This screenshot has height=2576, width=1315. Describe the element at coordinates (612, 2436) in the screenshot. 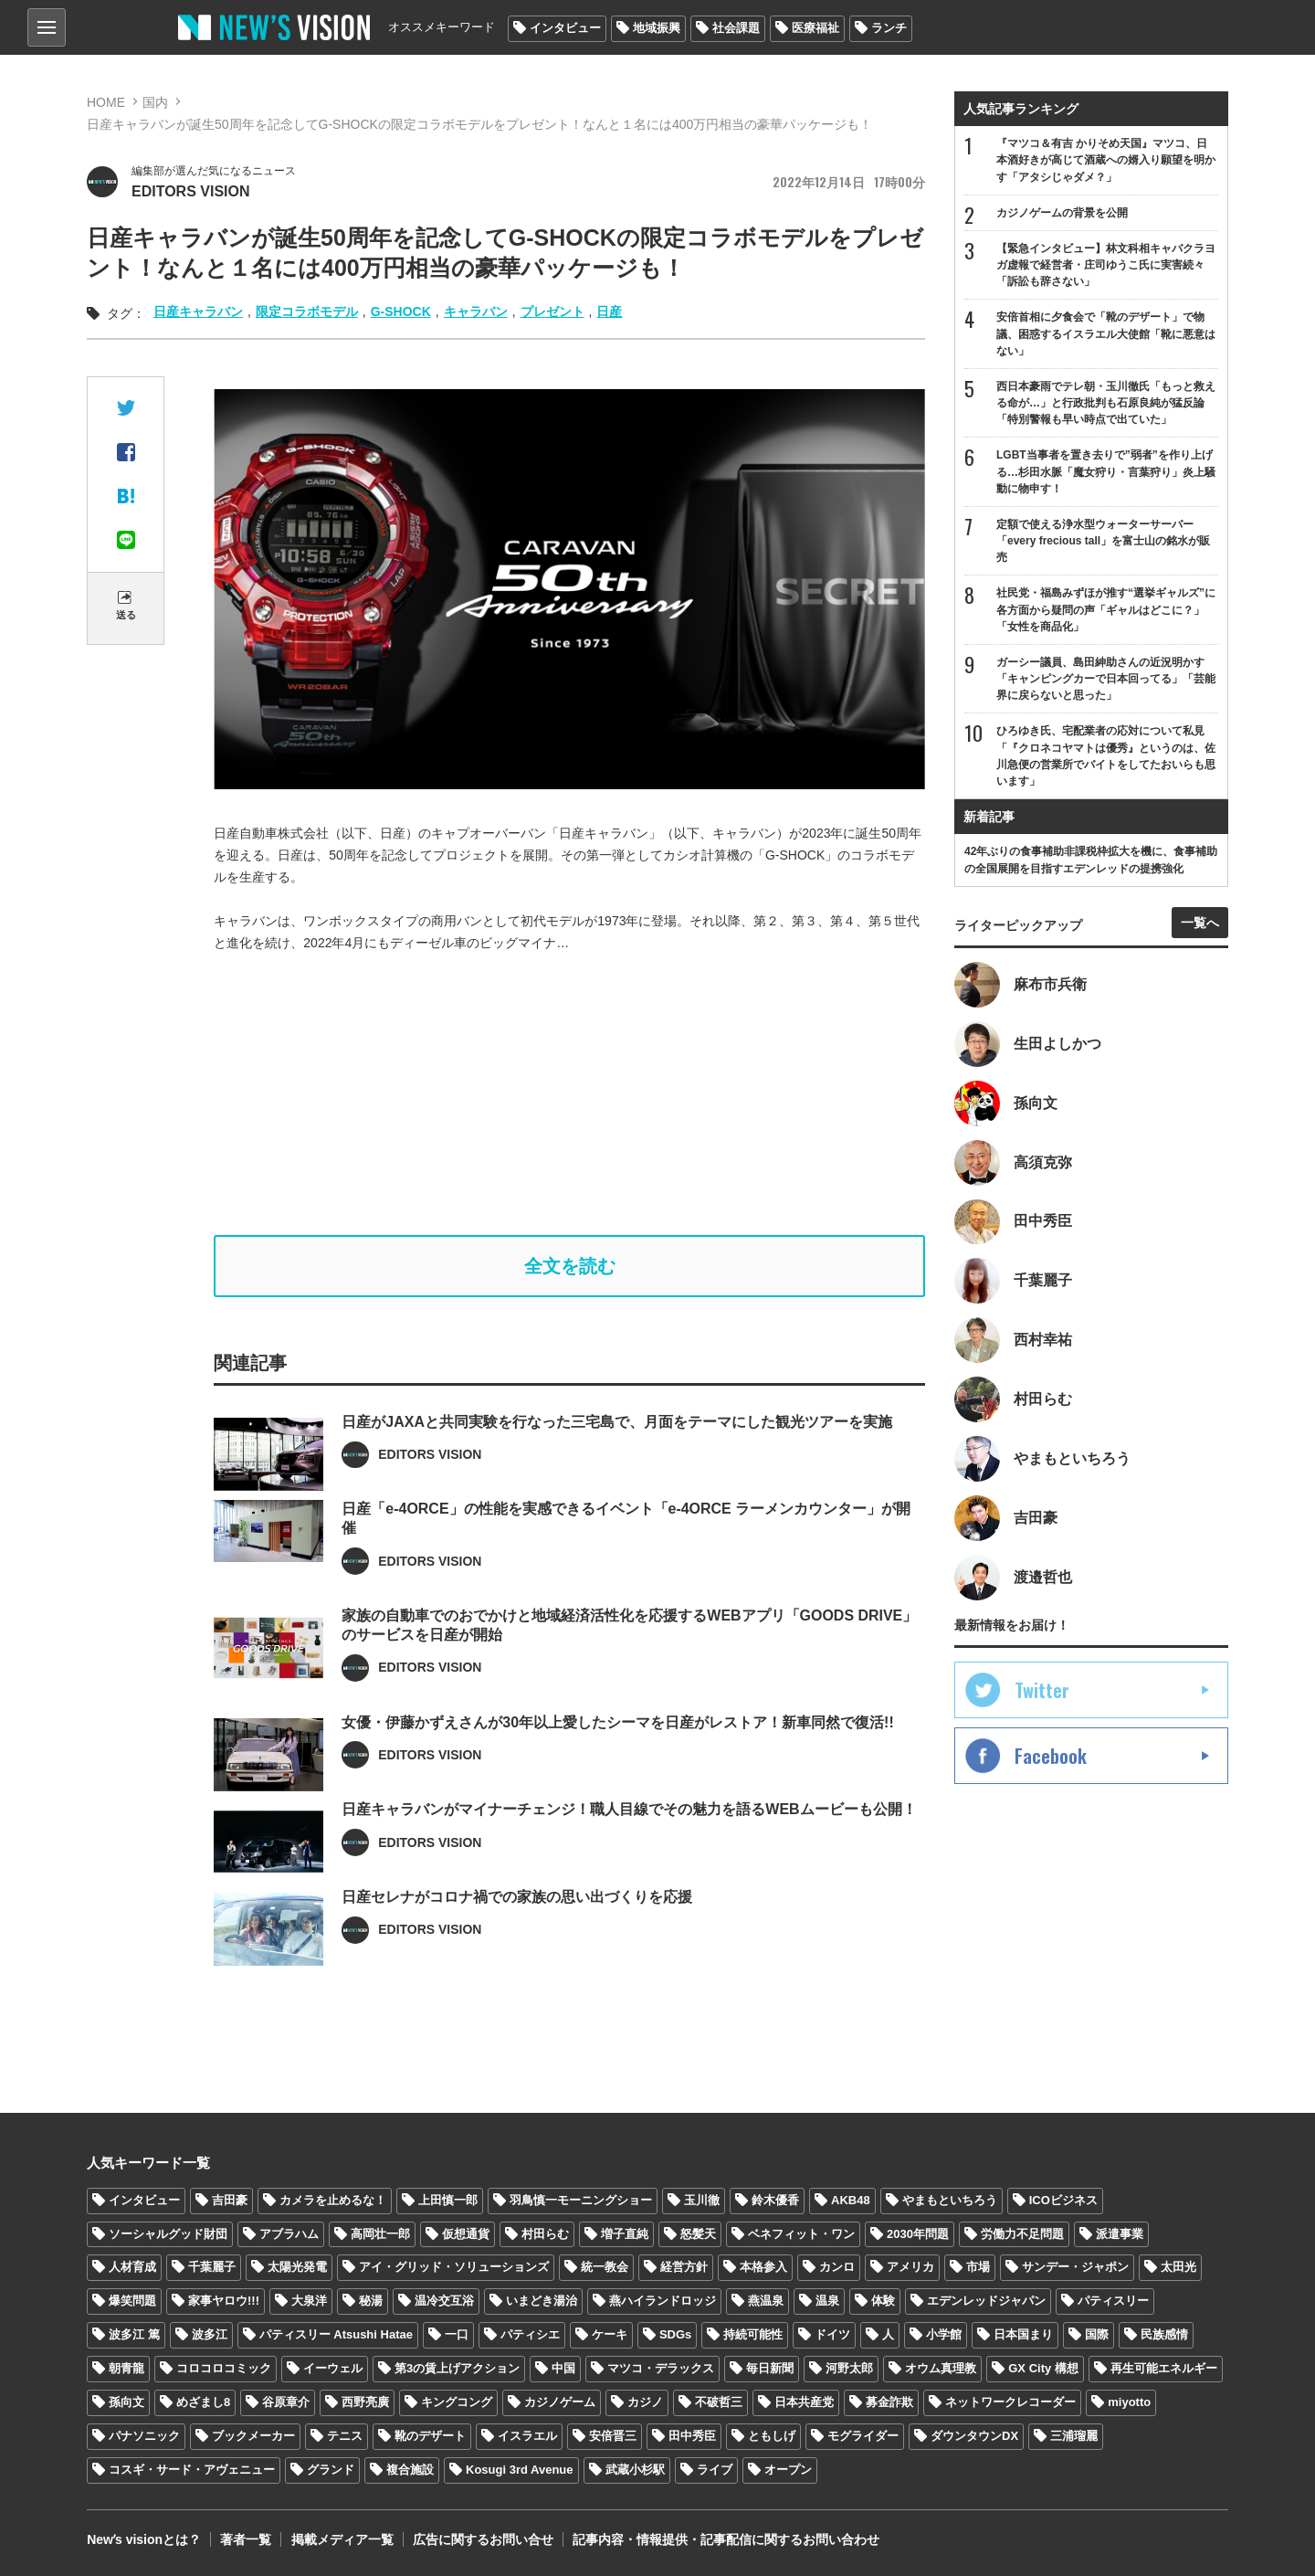

I see `安倍晋三` at that location.